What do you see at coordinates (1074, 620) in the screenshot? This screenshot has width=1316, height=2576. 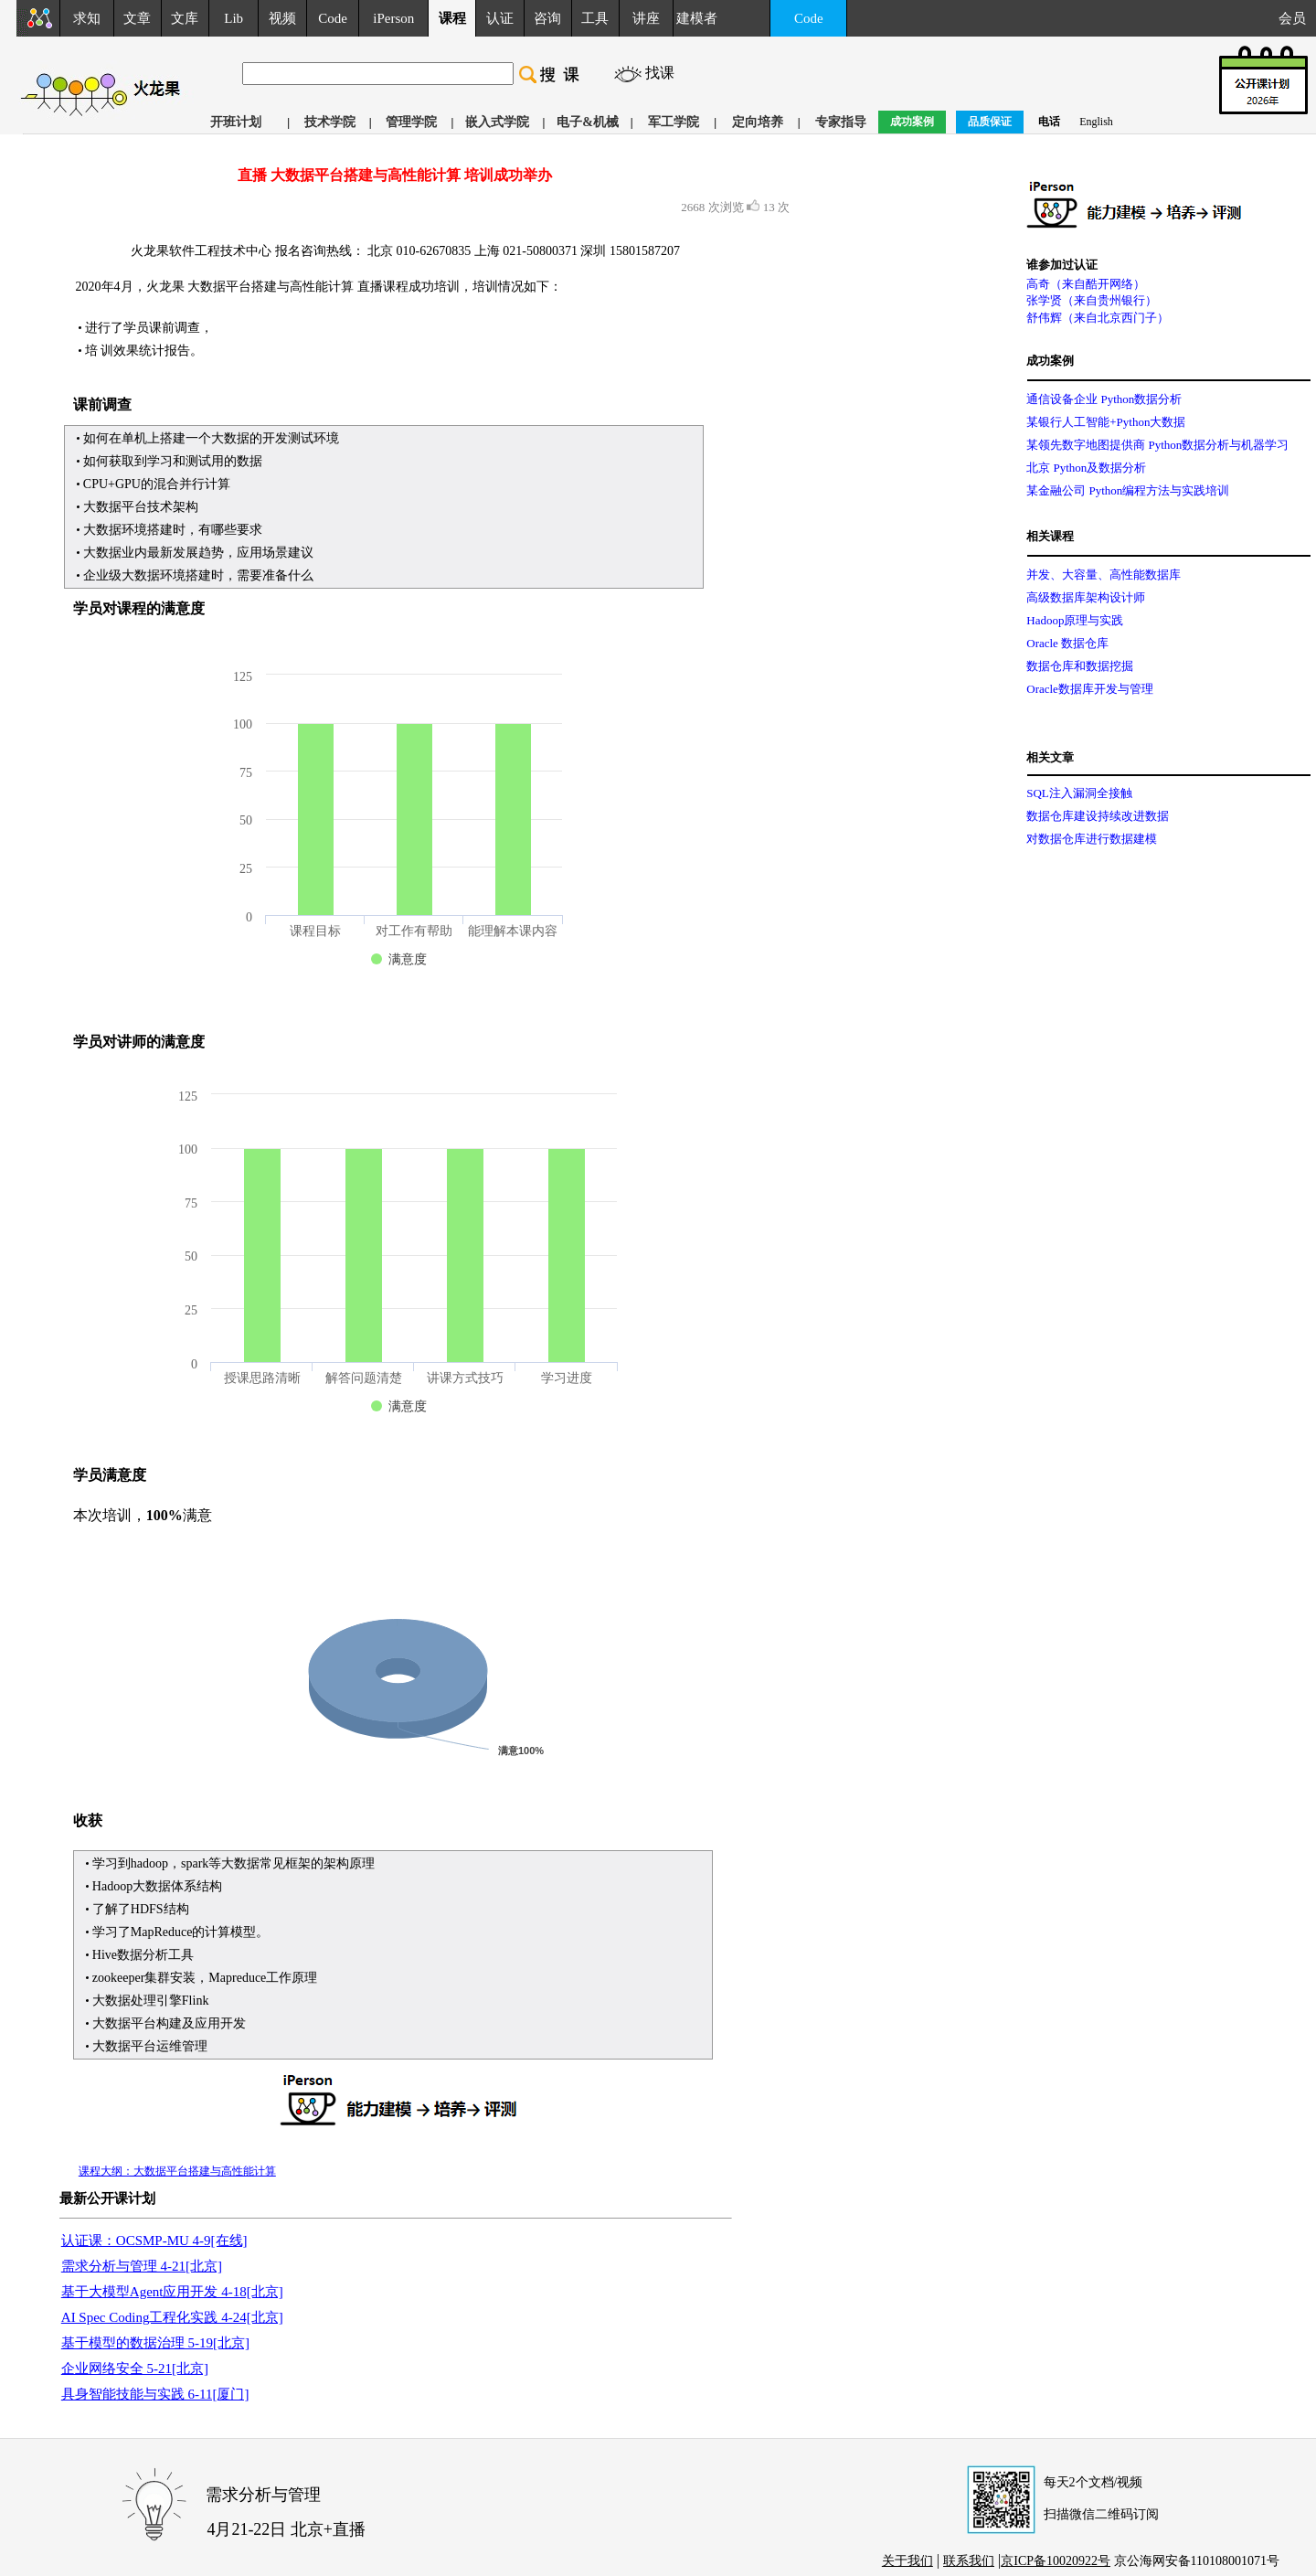 I see `Hadoop原理与实践` at bounding box center [1074, 620].